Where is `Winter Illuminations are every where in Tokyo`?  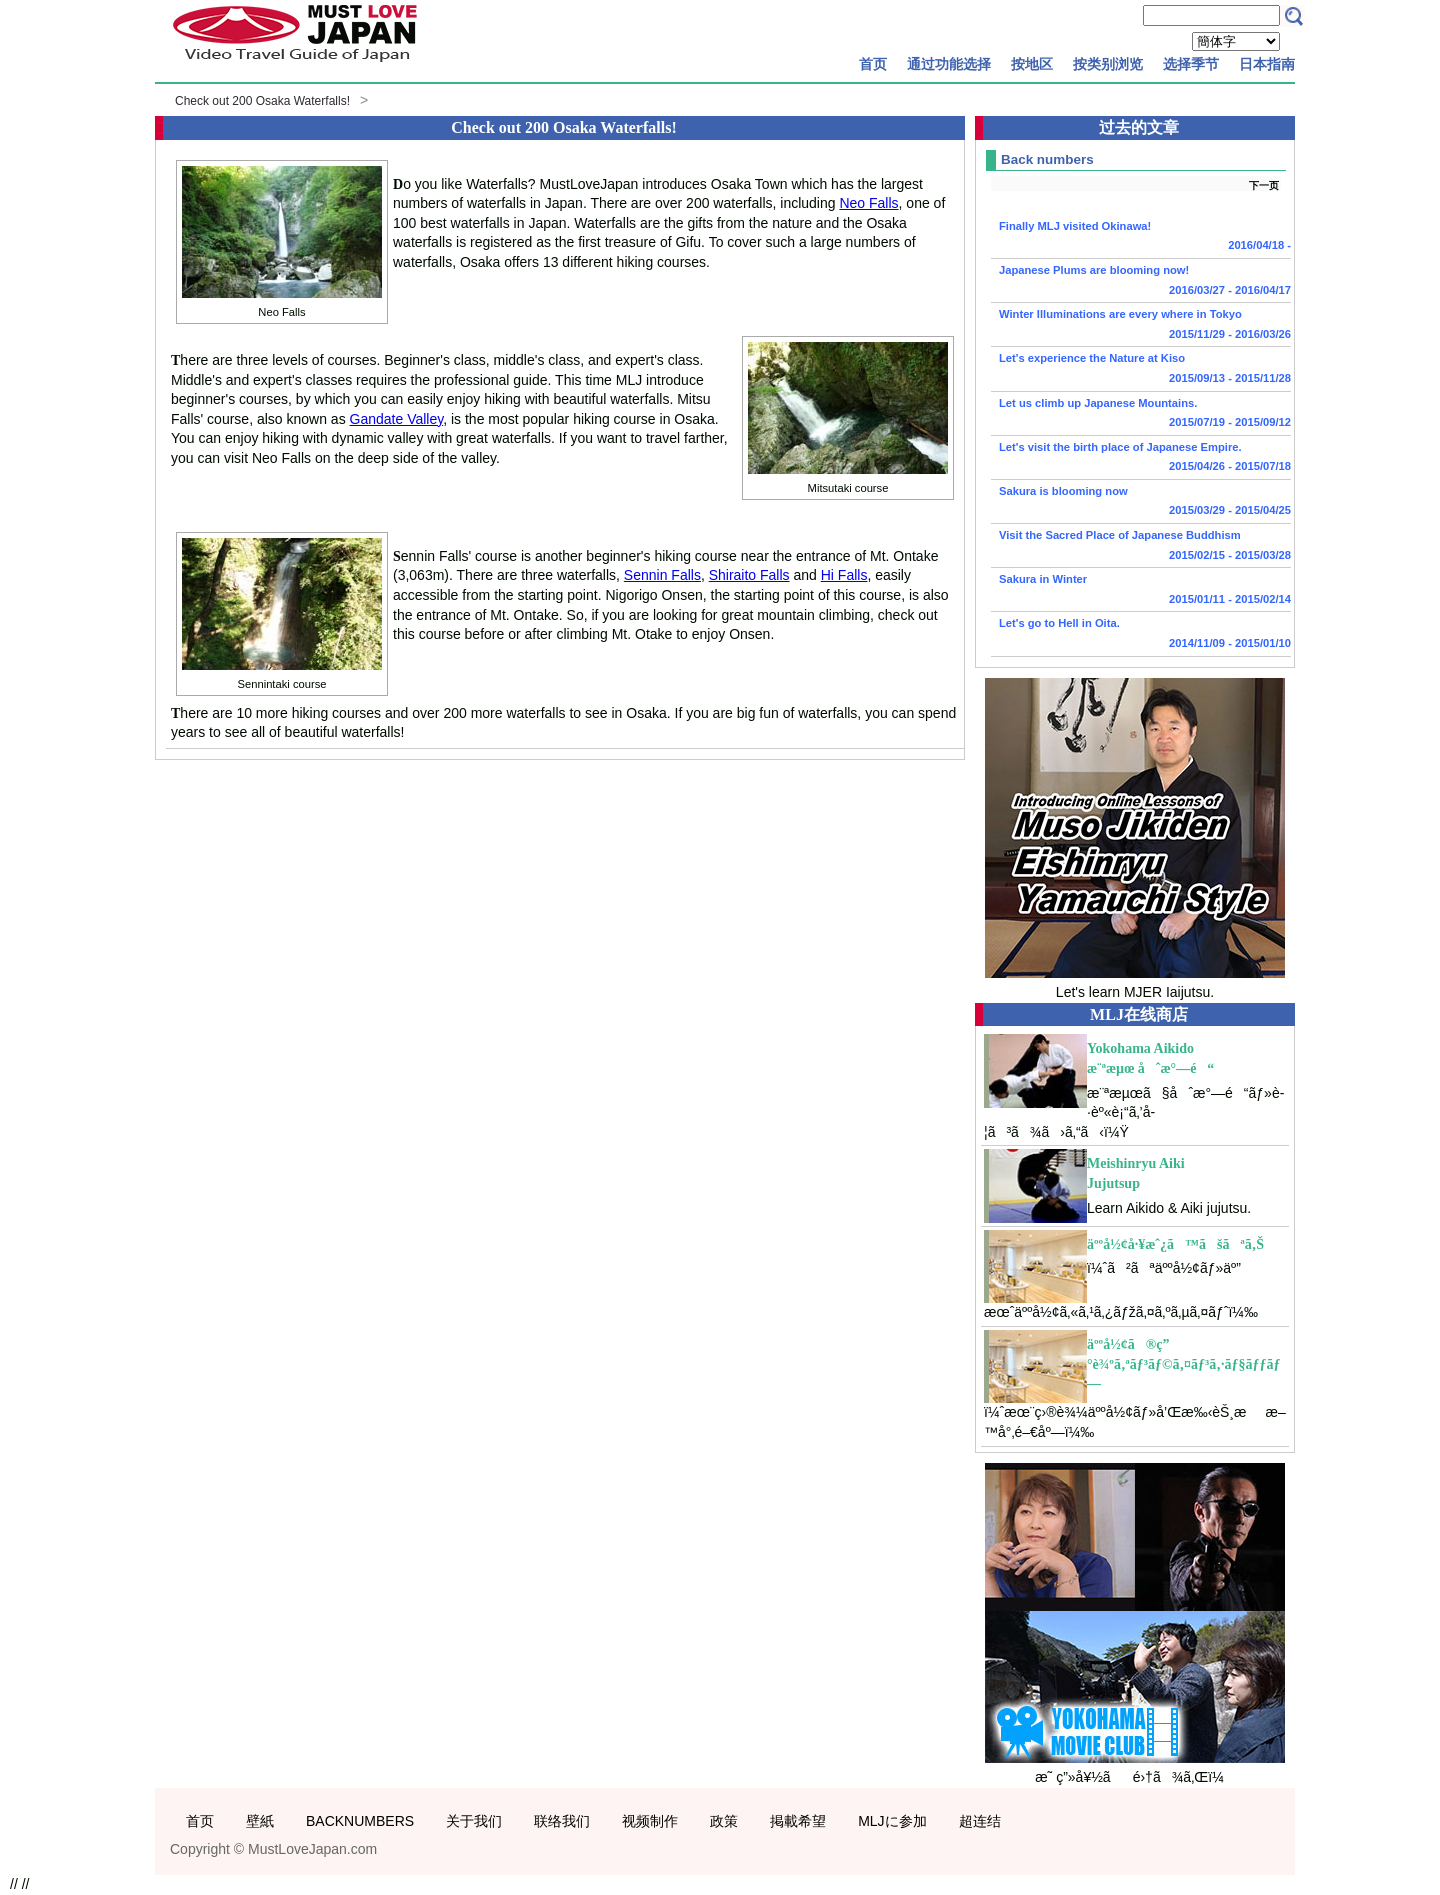 Winter Illuminations are every where in Tokyo is located at coordinates (1141, 326).